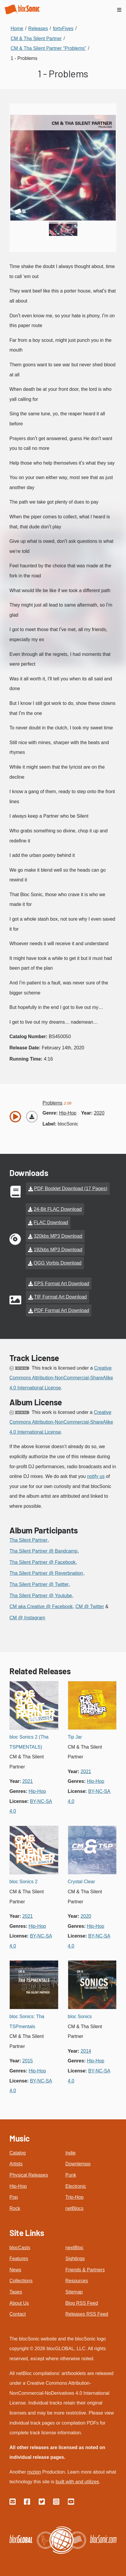 The height and width of the screenshot is (2576, 126). I want to click on News, so click(15, 2269).